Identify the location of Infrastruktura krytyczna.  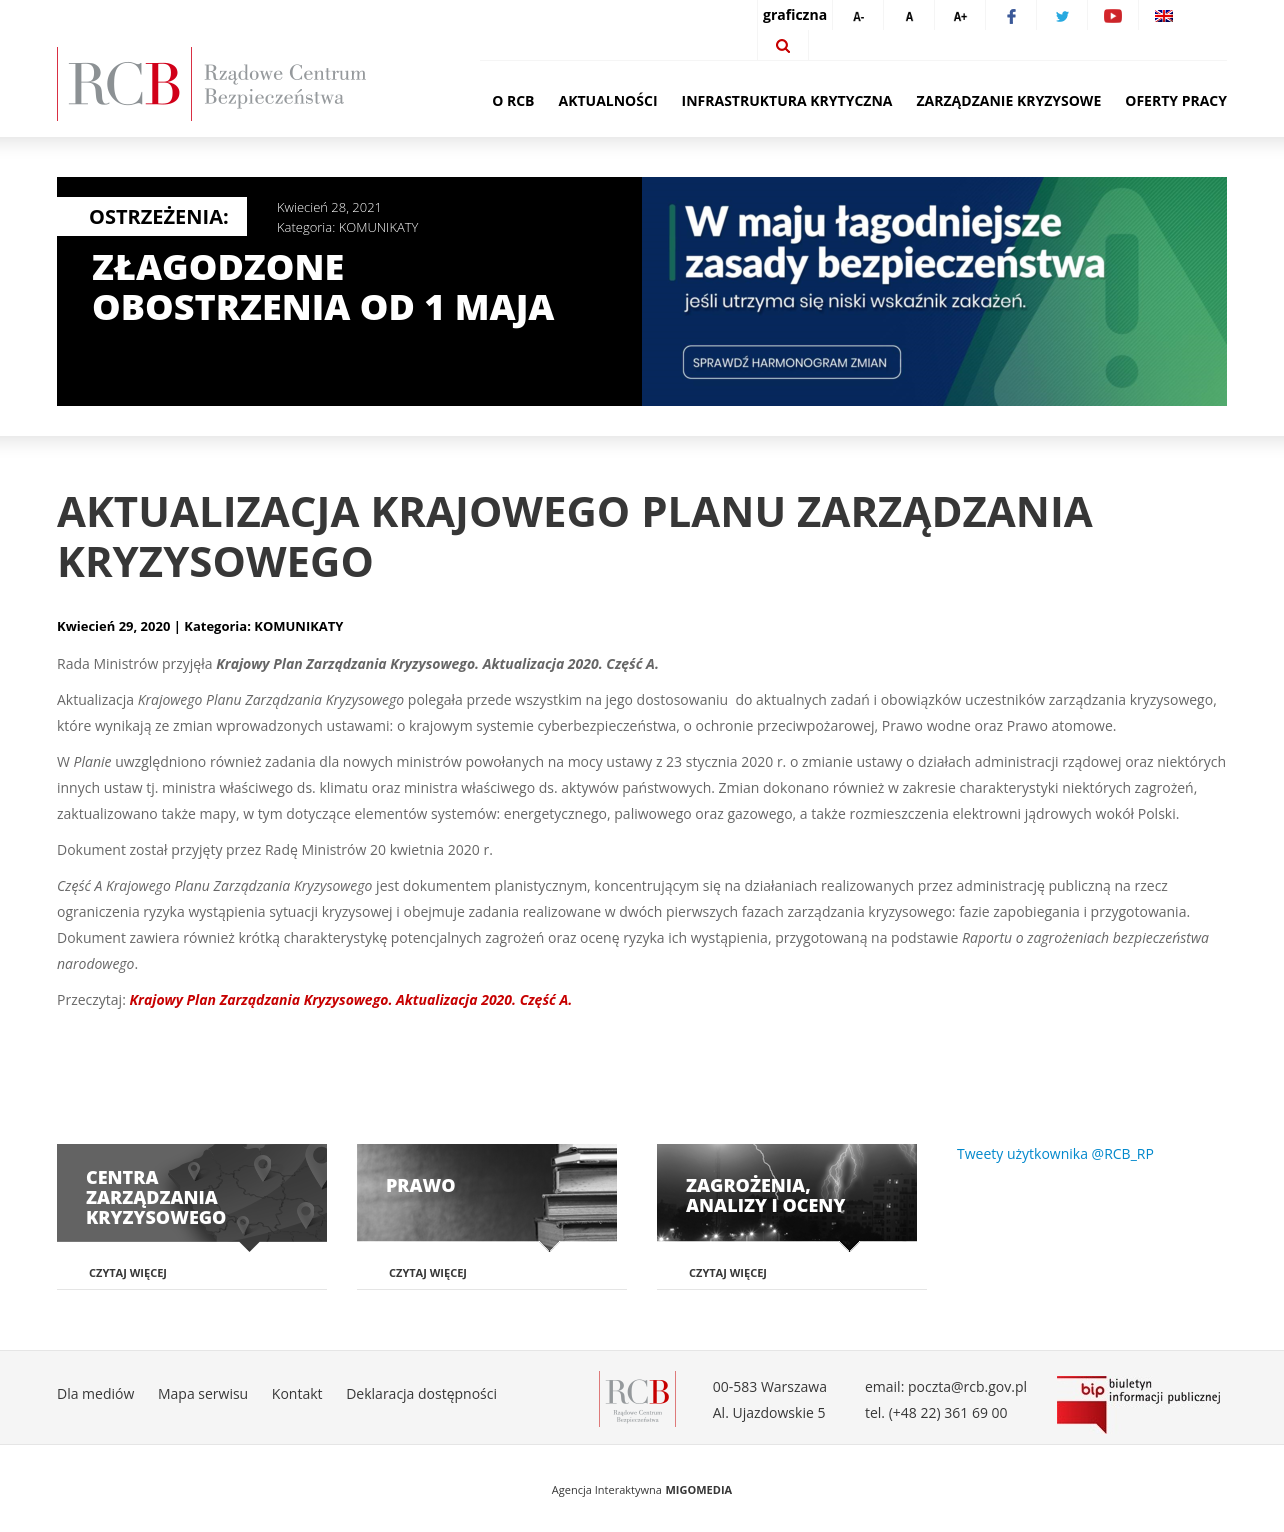
(787, 100).